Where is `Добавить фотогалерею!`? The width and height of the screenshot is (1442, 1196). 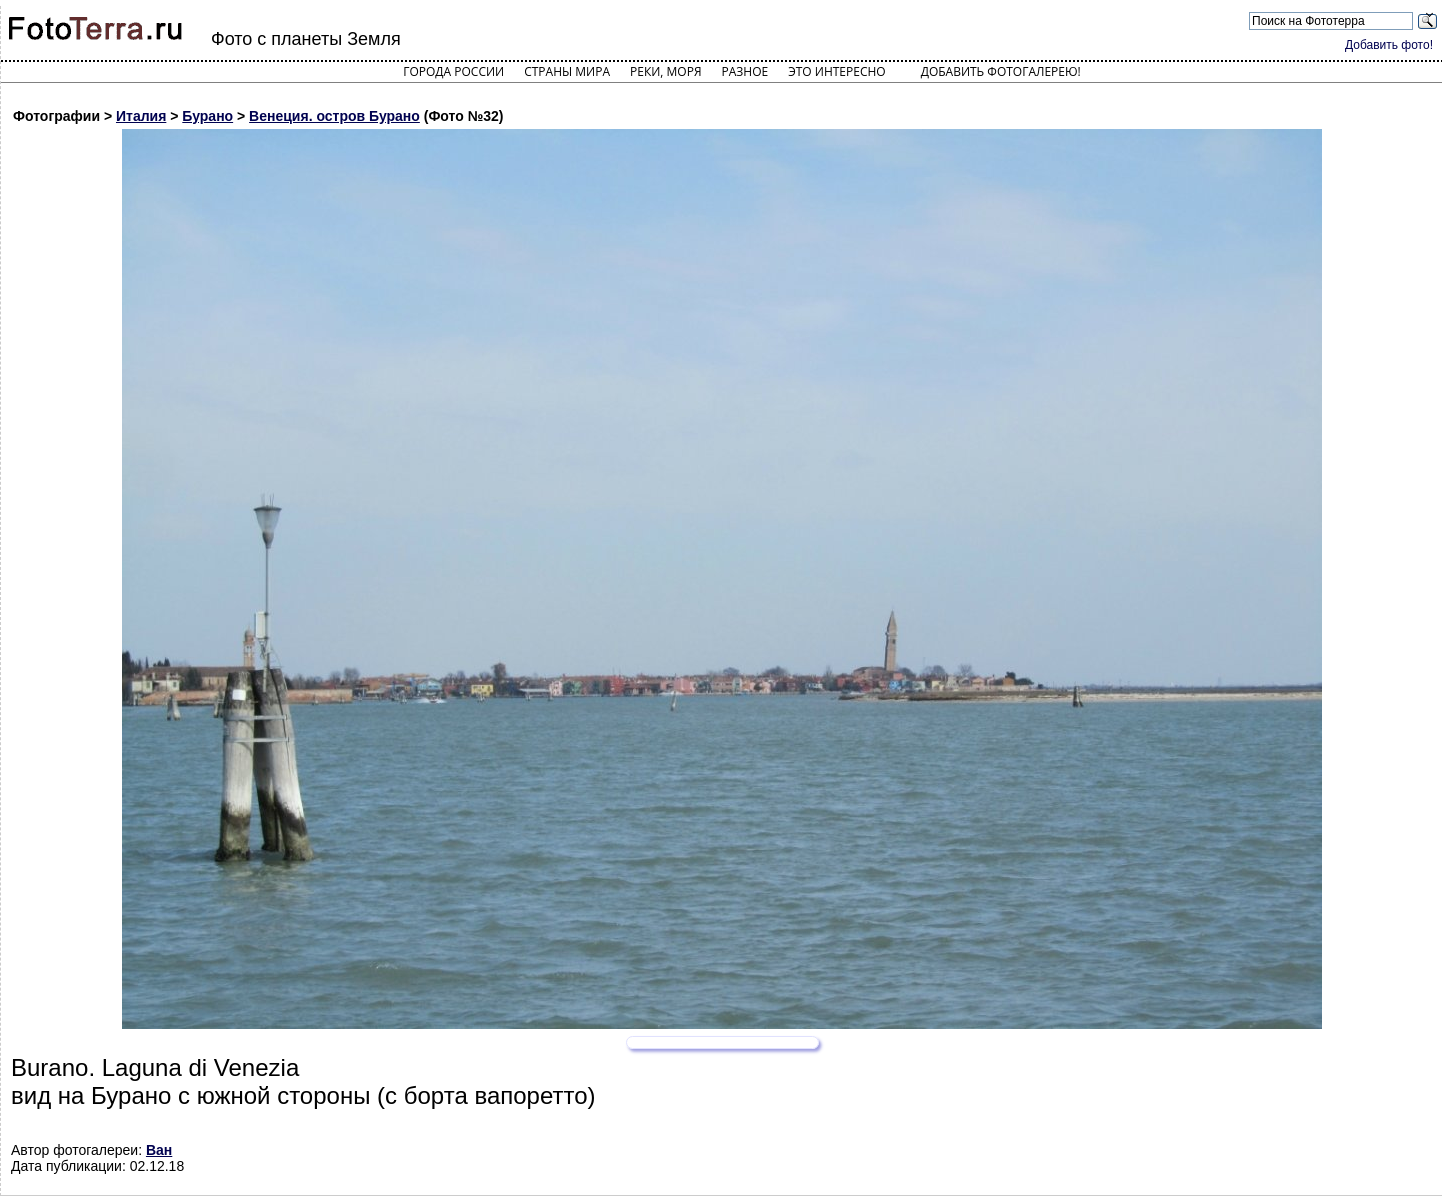 Добавить фотогалерею! is located at coordinates (1001, 71).